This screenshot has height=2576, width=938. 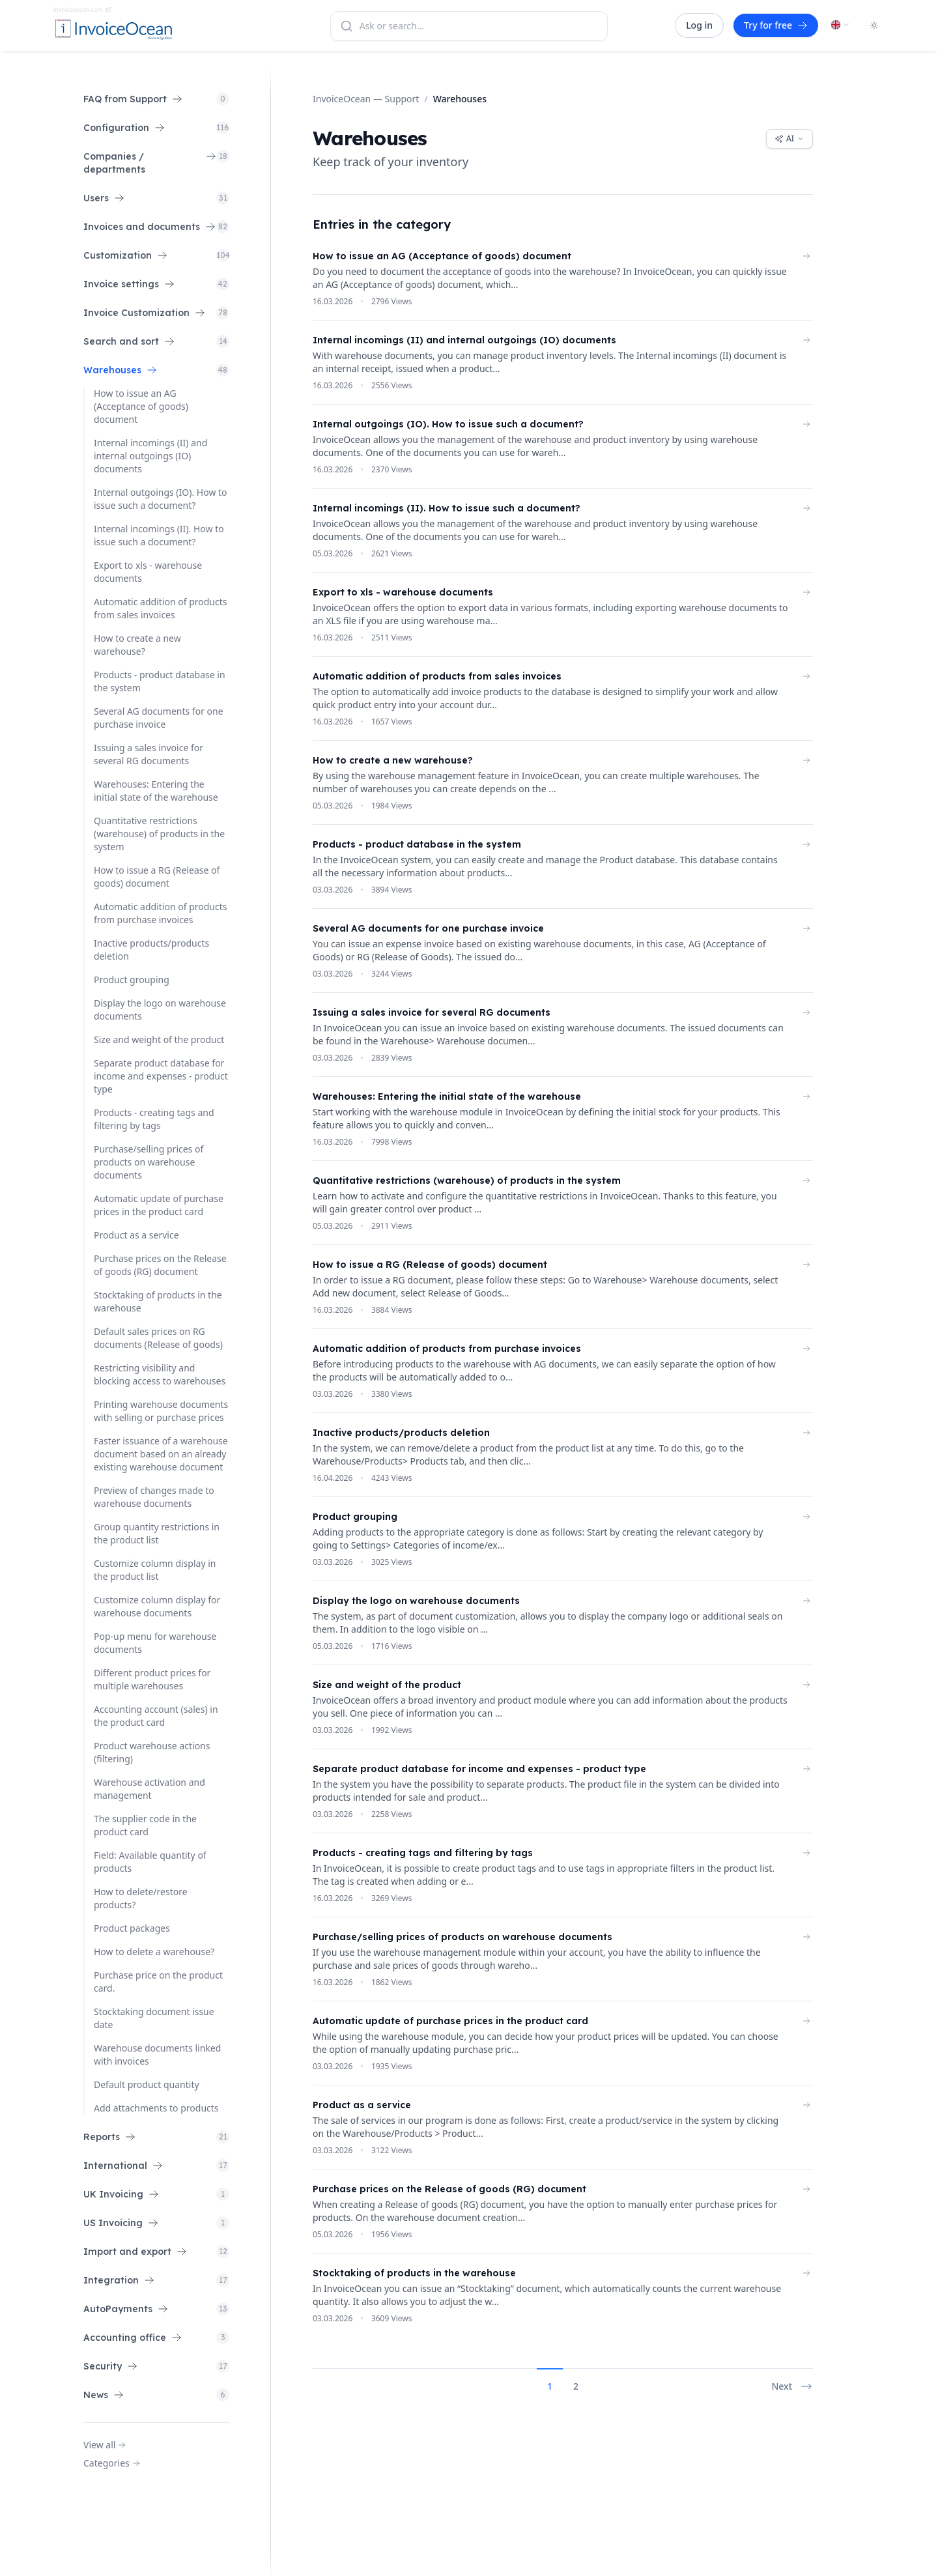 What do you see at coordinates (154, 2018) in the screenshot?
I see `Stocktaking document issue date` at bounding box center [154, 2018].